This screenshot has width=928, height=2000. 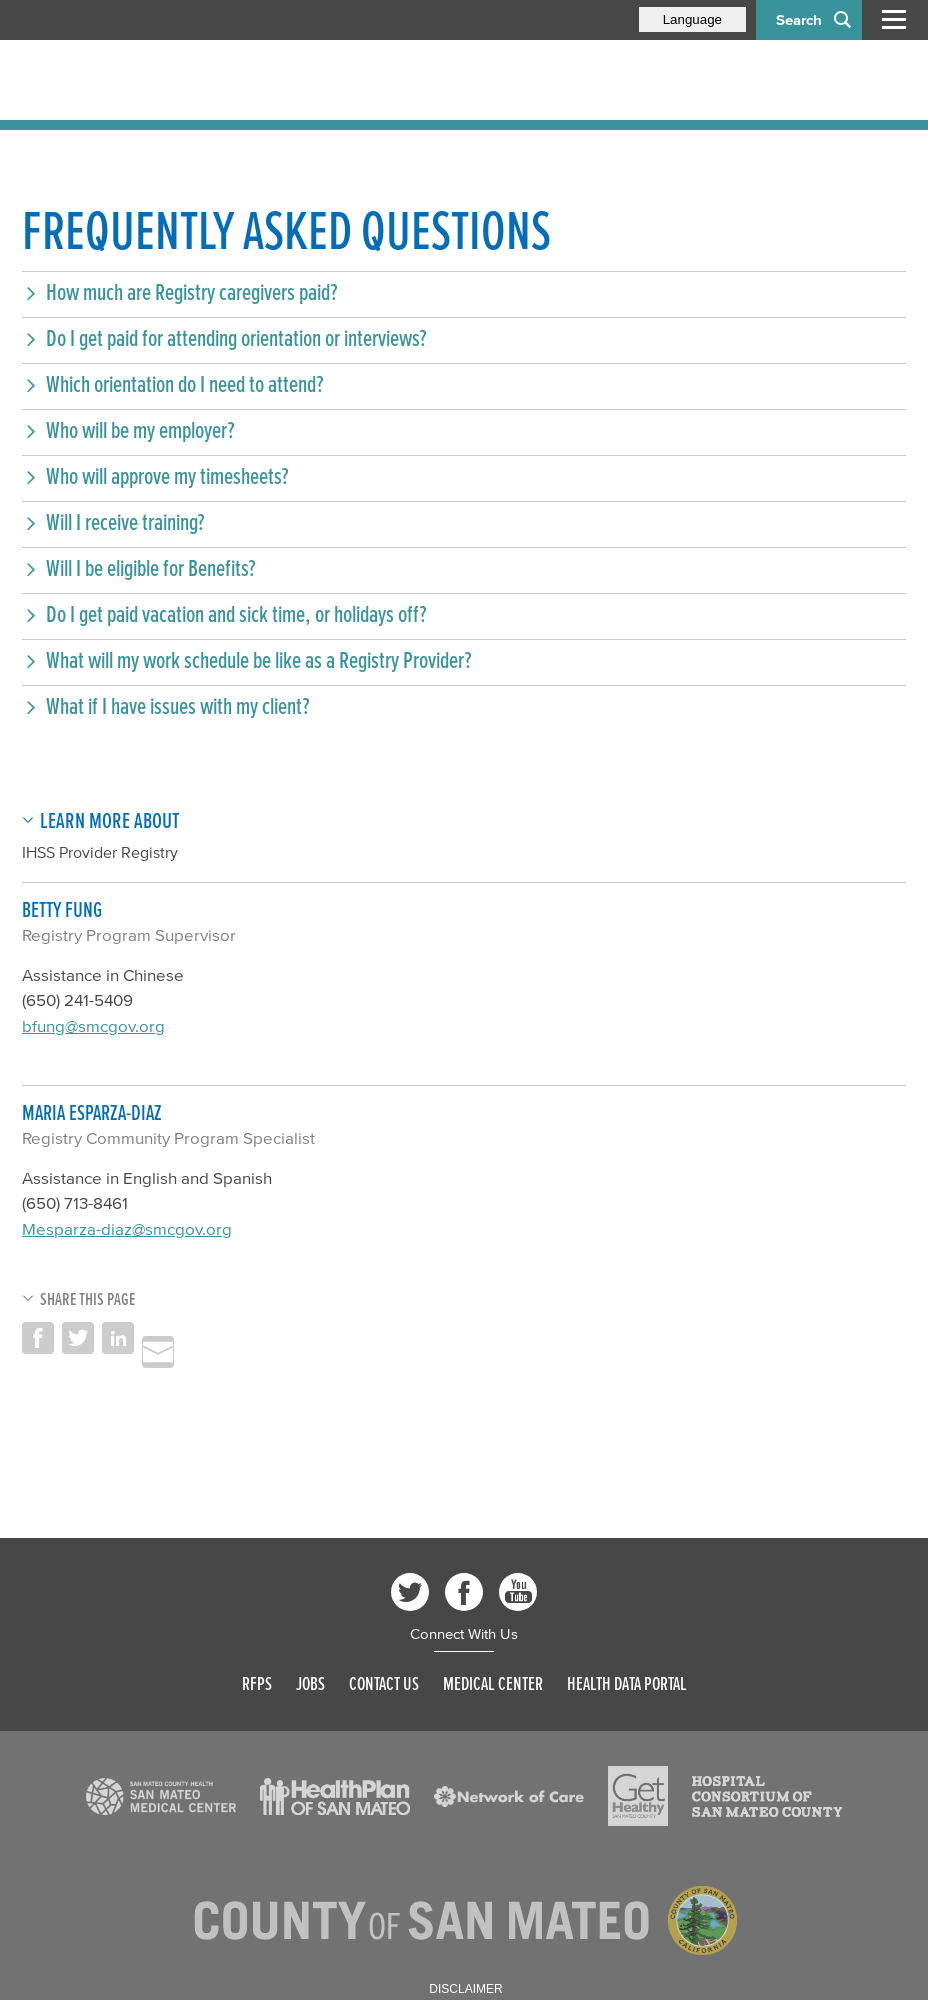 What do you see at coordinates (161, 1797) in the screenshot?
I see `[Read more]` at bounding box center [161, 1797].